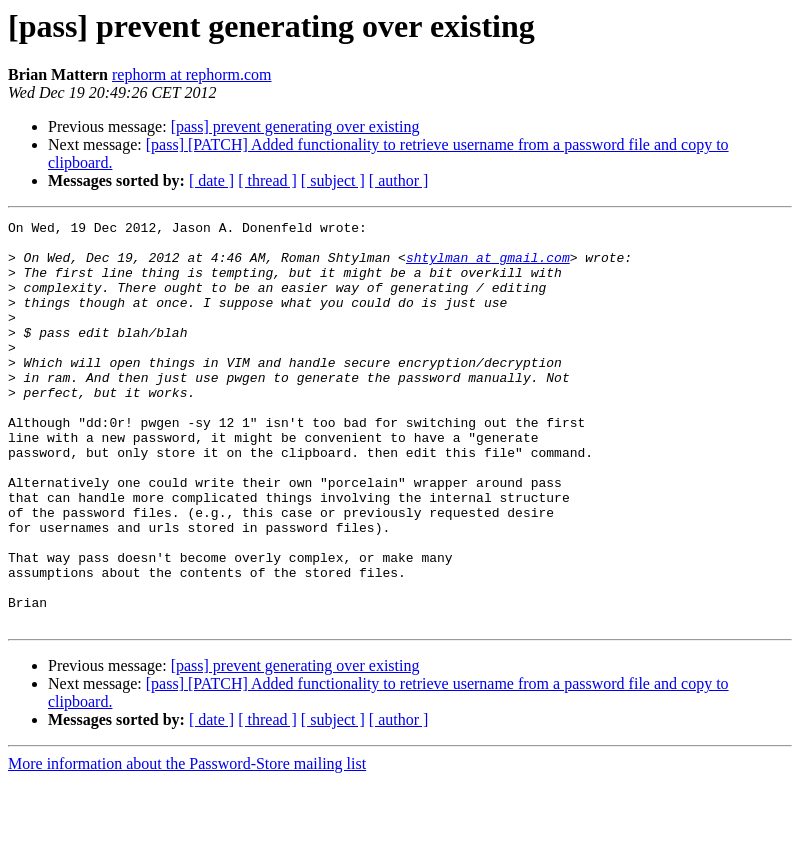  What do you see at coordinates (192, 74) in the screenshot?
I see `rephorm at rephorm.com` at bounding box center [192, 74].